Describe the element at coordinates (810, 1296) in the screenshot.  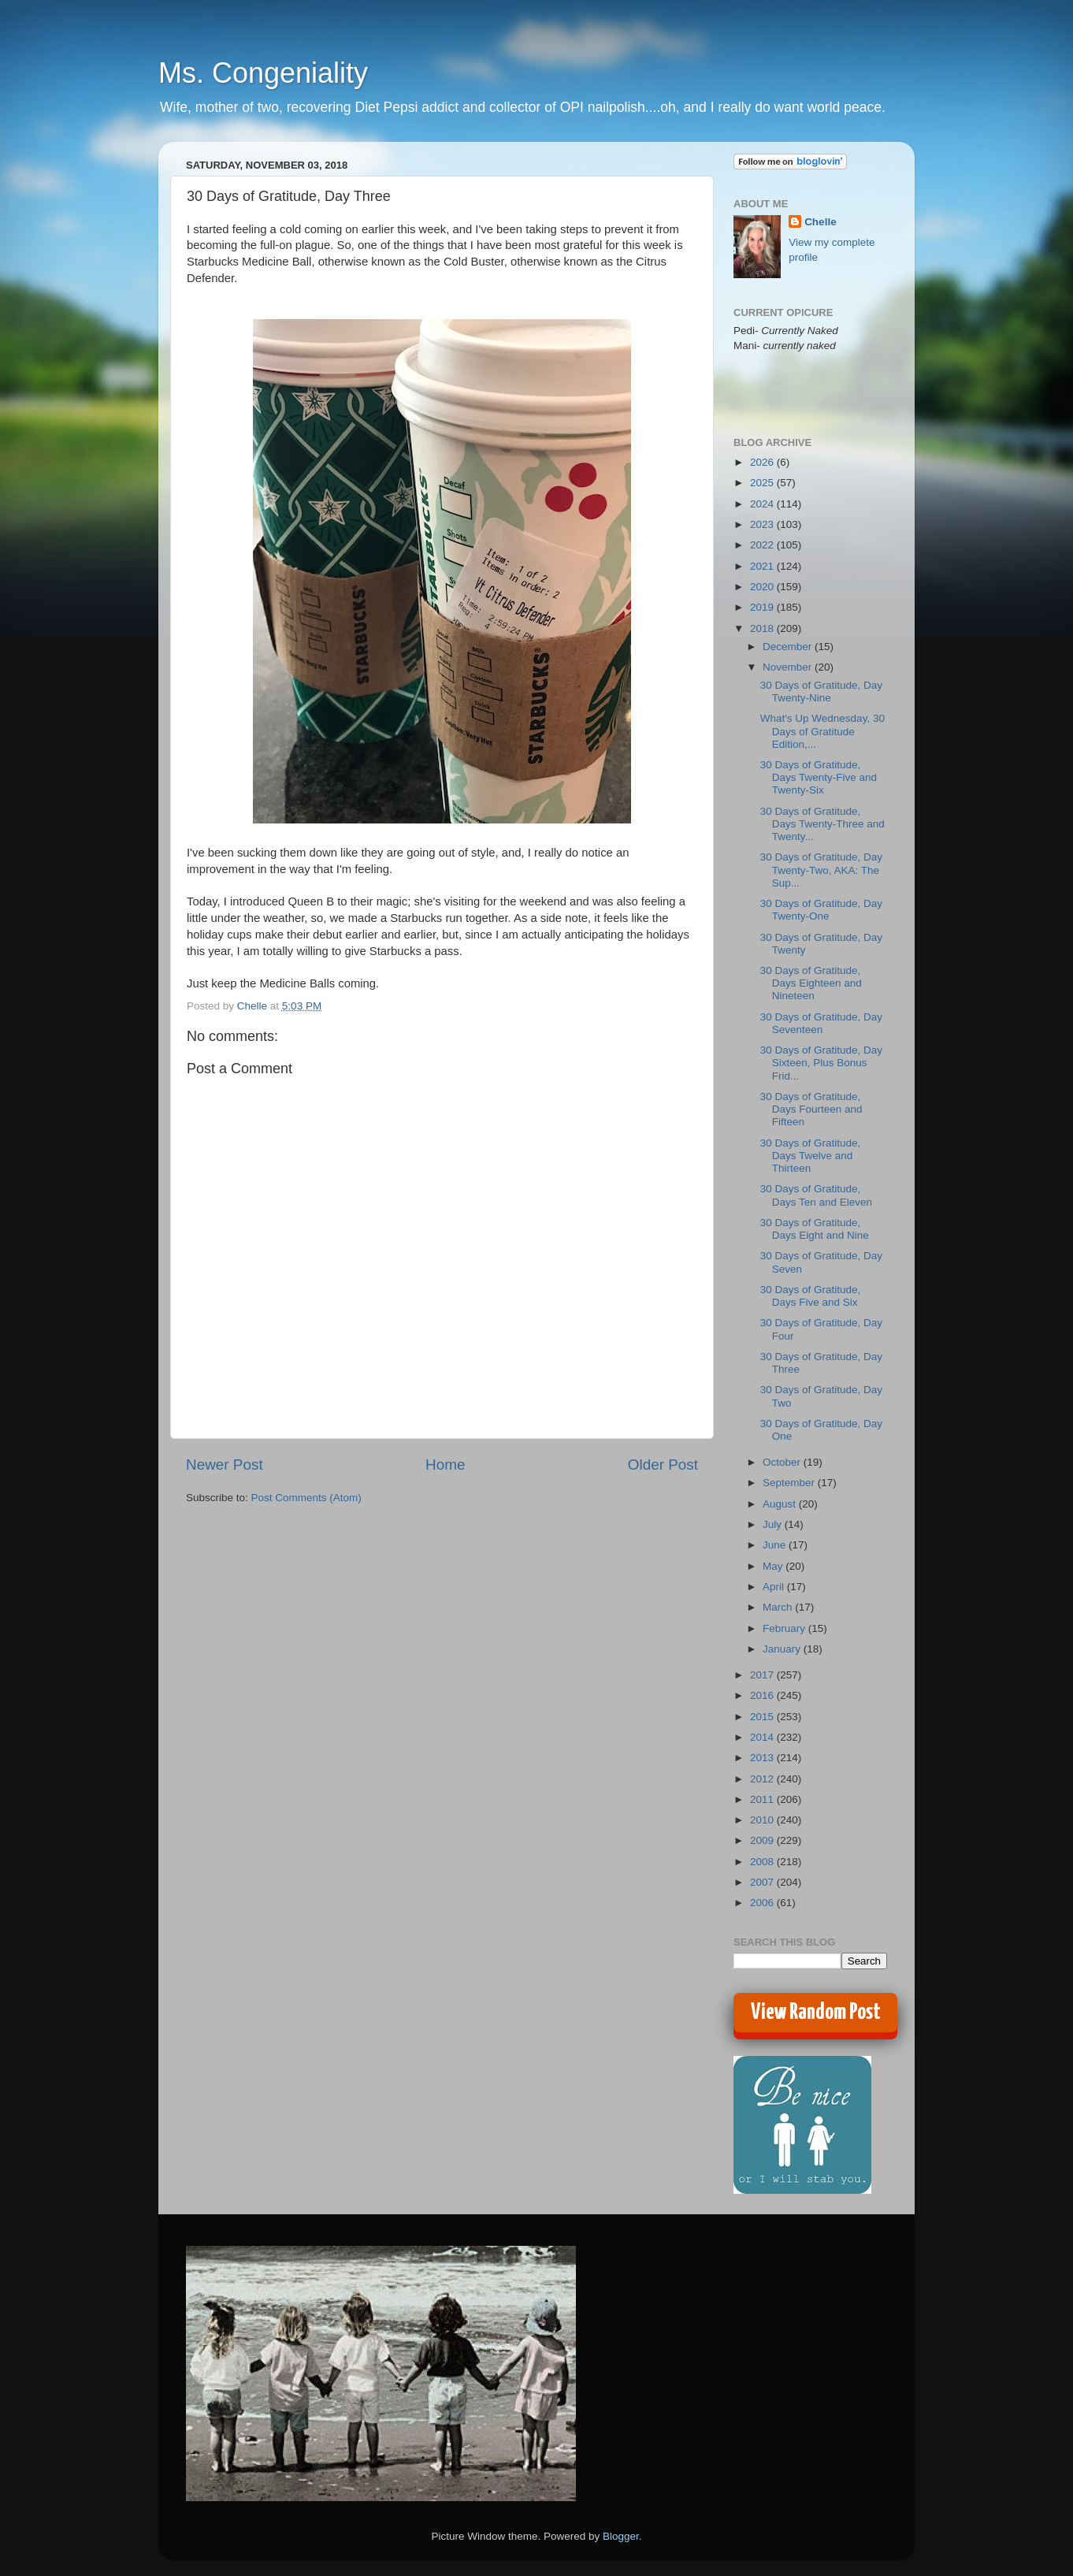
I see `30 Days of Gratitude, Days Five and Six` at that location.